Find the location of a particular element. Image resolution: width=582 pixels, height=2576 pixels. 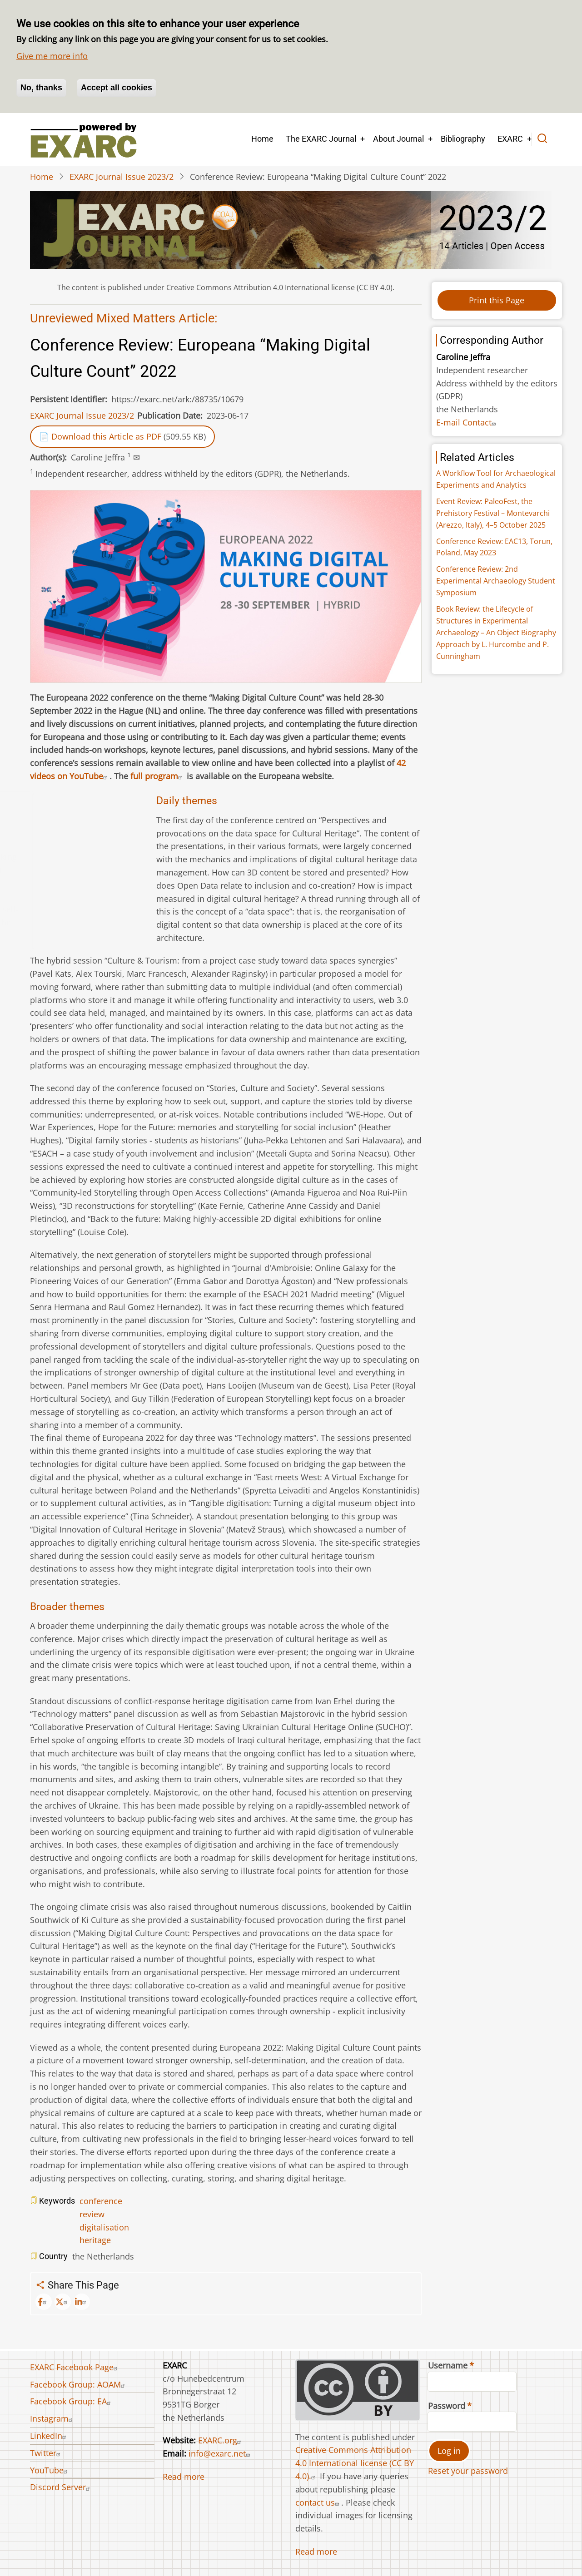

LinkedIn is located at coordinates (49, 2435).